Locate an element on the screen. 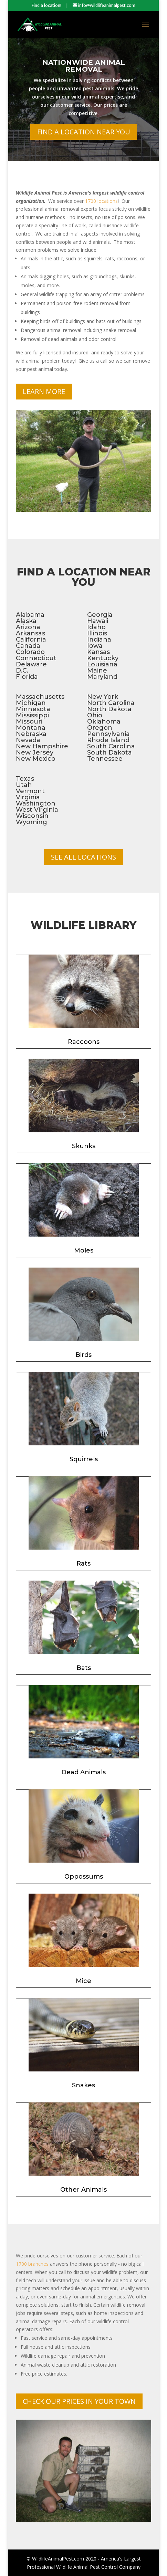  Nationwide Animal Removal is located at coordinates (83, 76).